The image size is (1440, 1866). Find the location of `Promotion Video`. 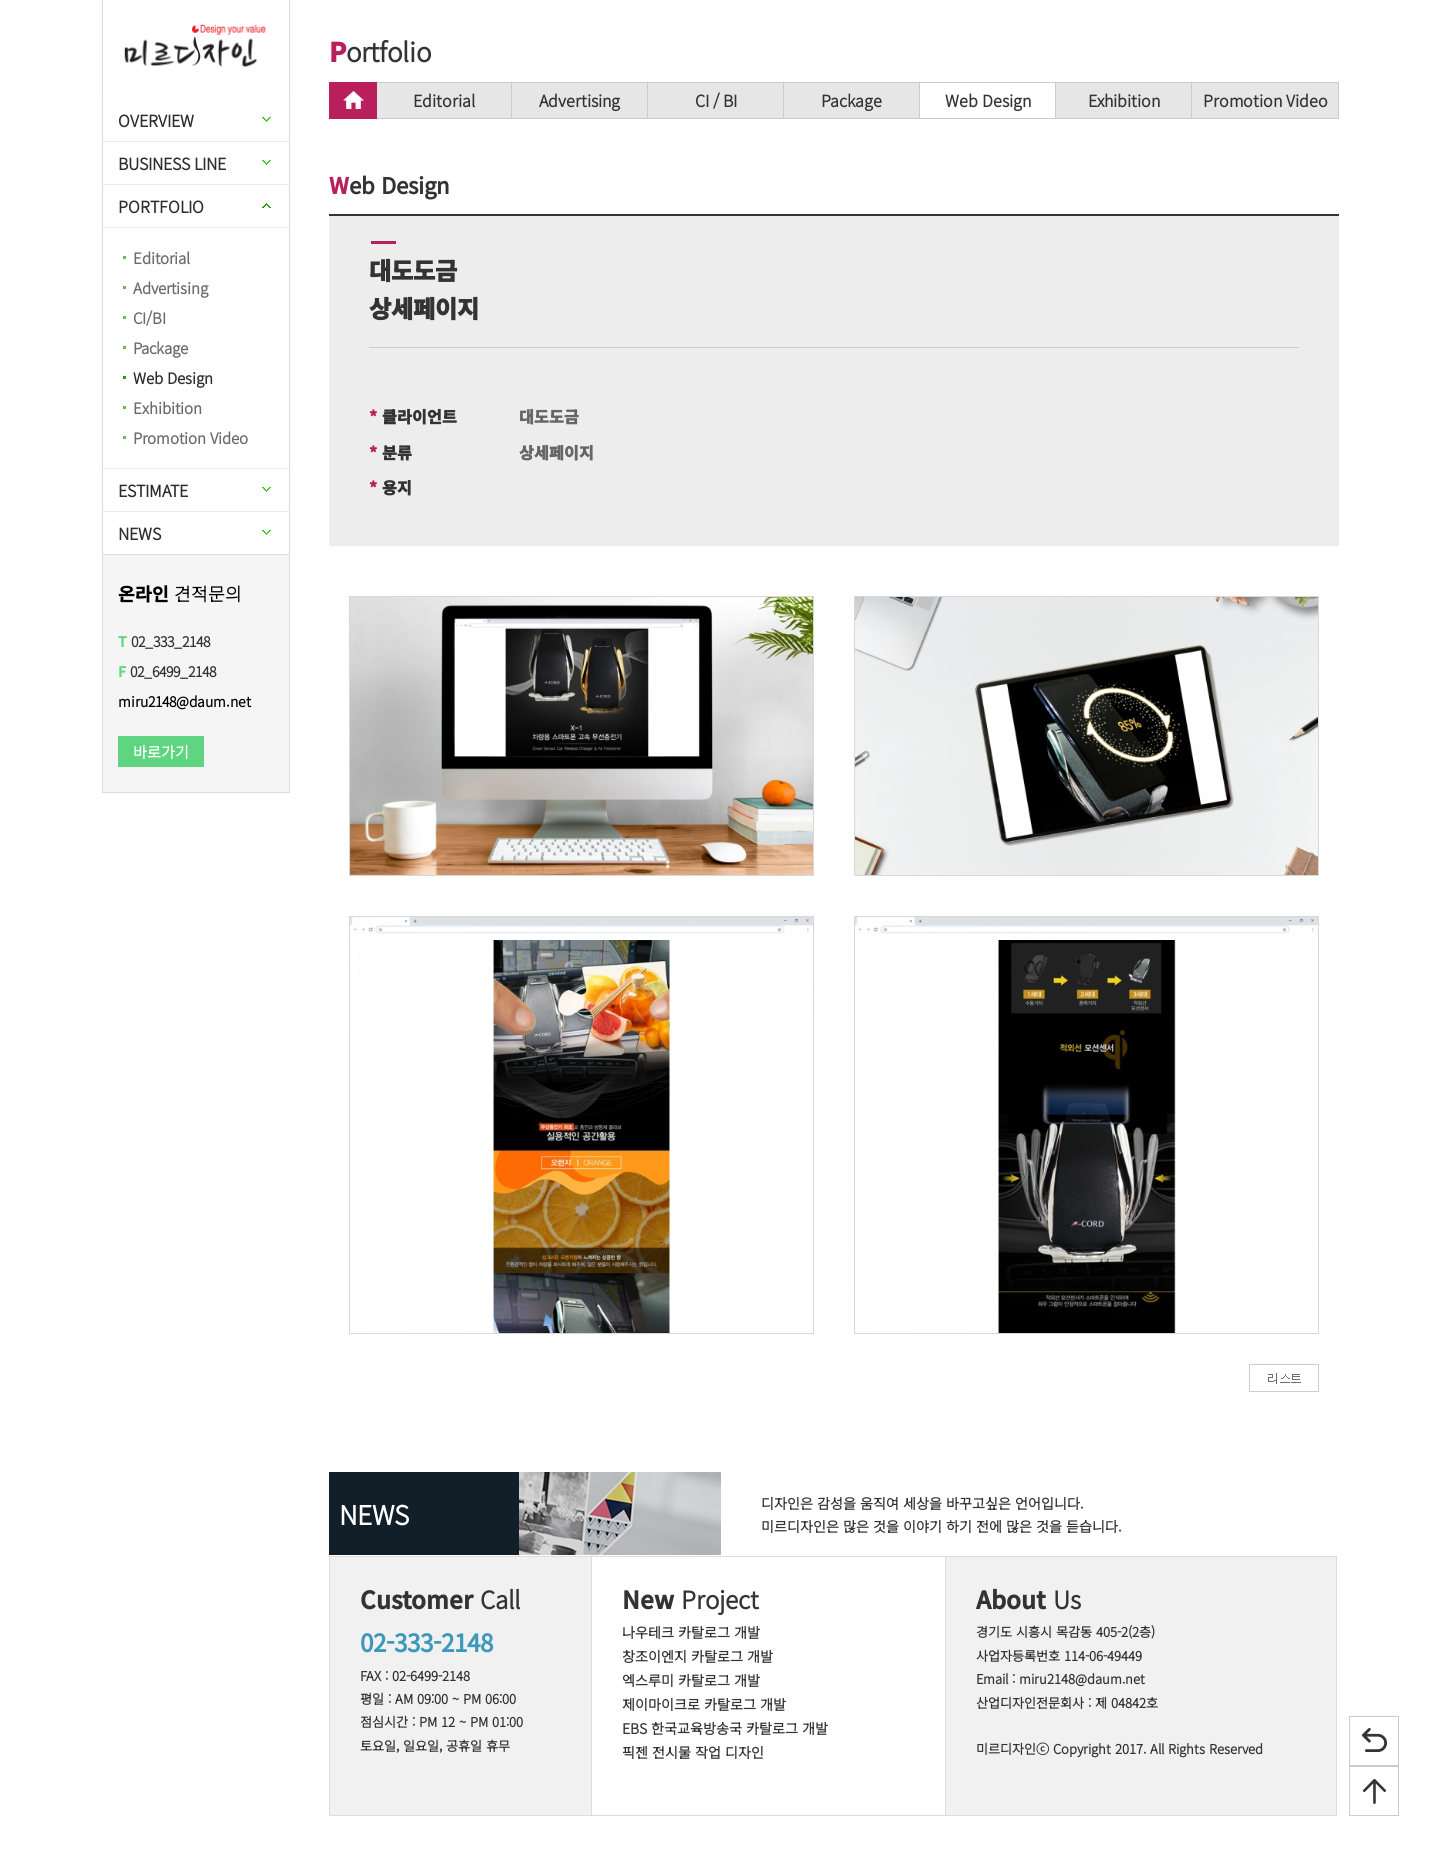

Promotion Video is located at coordinates (190, 437).